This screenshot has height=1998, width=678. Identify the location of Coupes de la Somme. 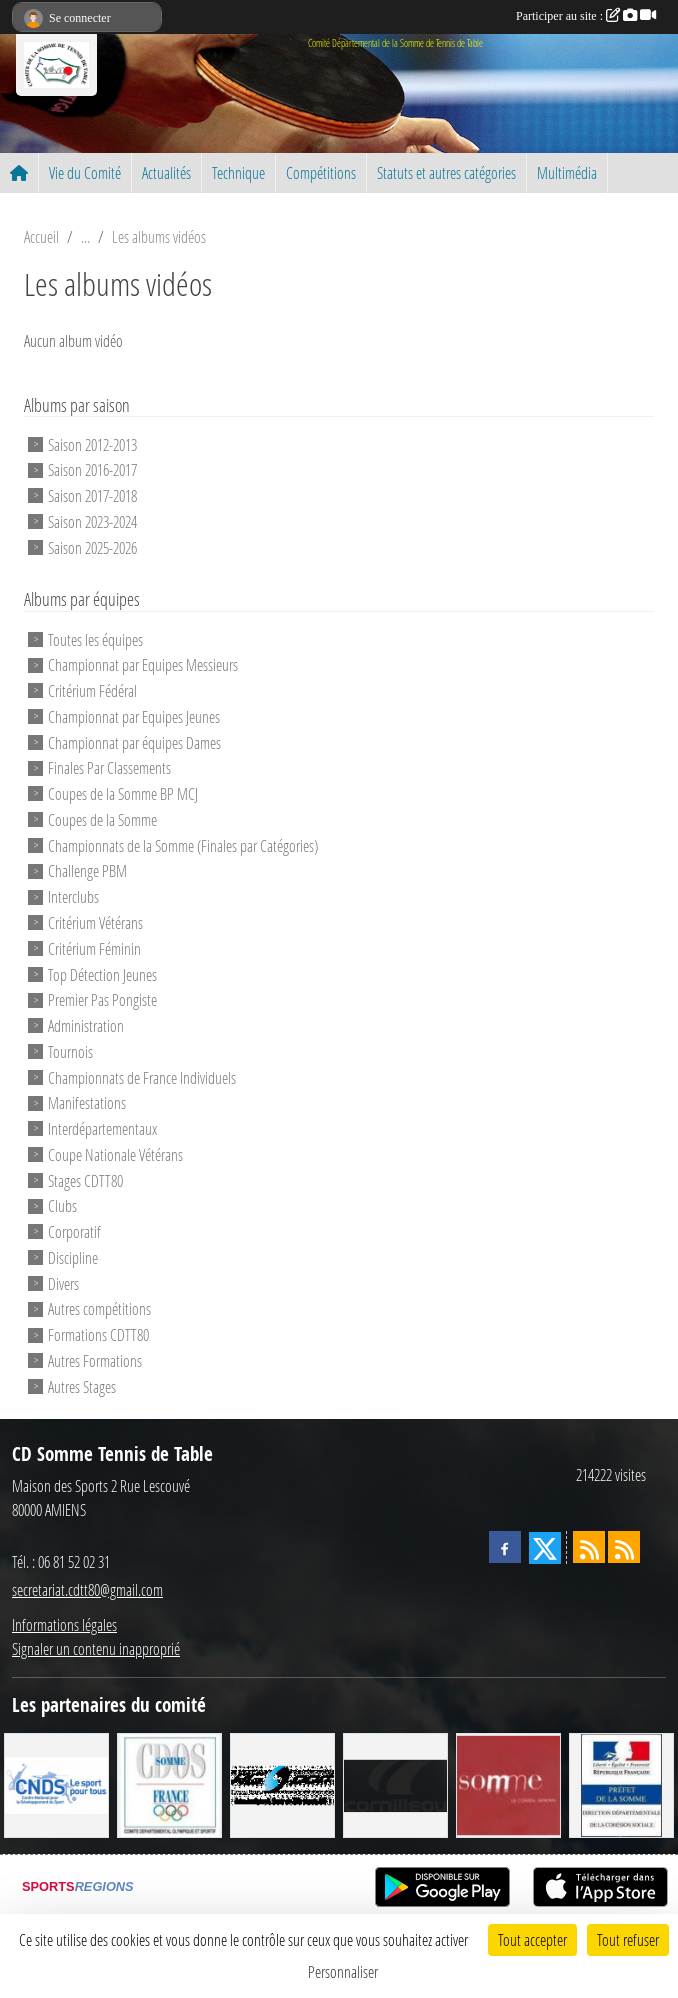
(102, 819).